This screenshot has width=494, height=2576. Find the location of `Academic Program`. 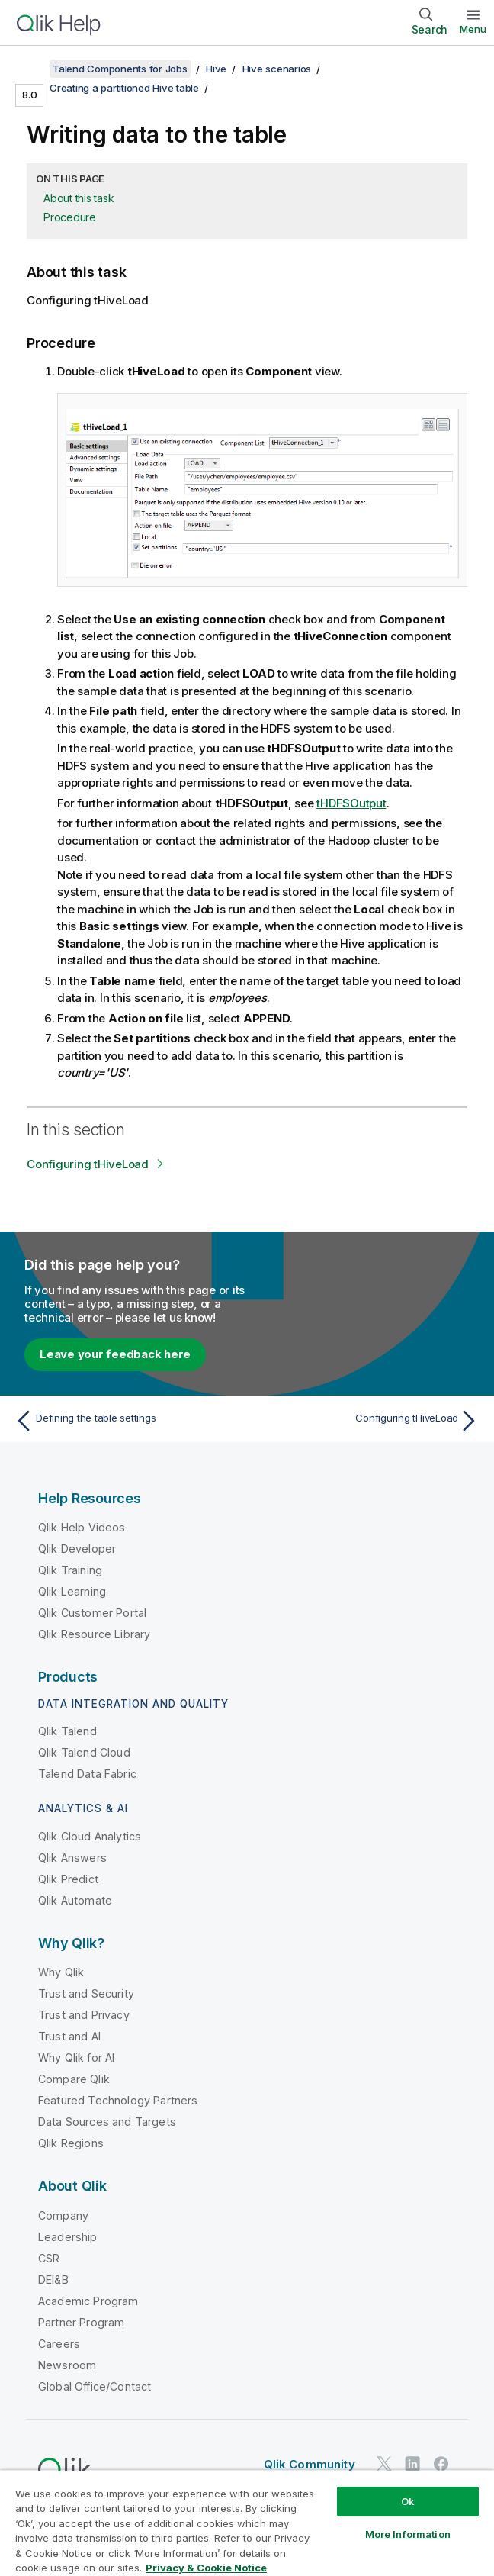

Academic Program is located at coordinates (88, 2300).